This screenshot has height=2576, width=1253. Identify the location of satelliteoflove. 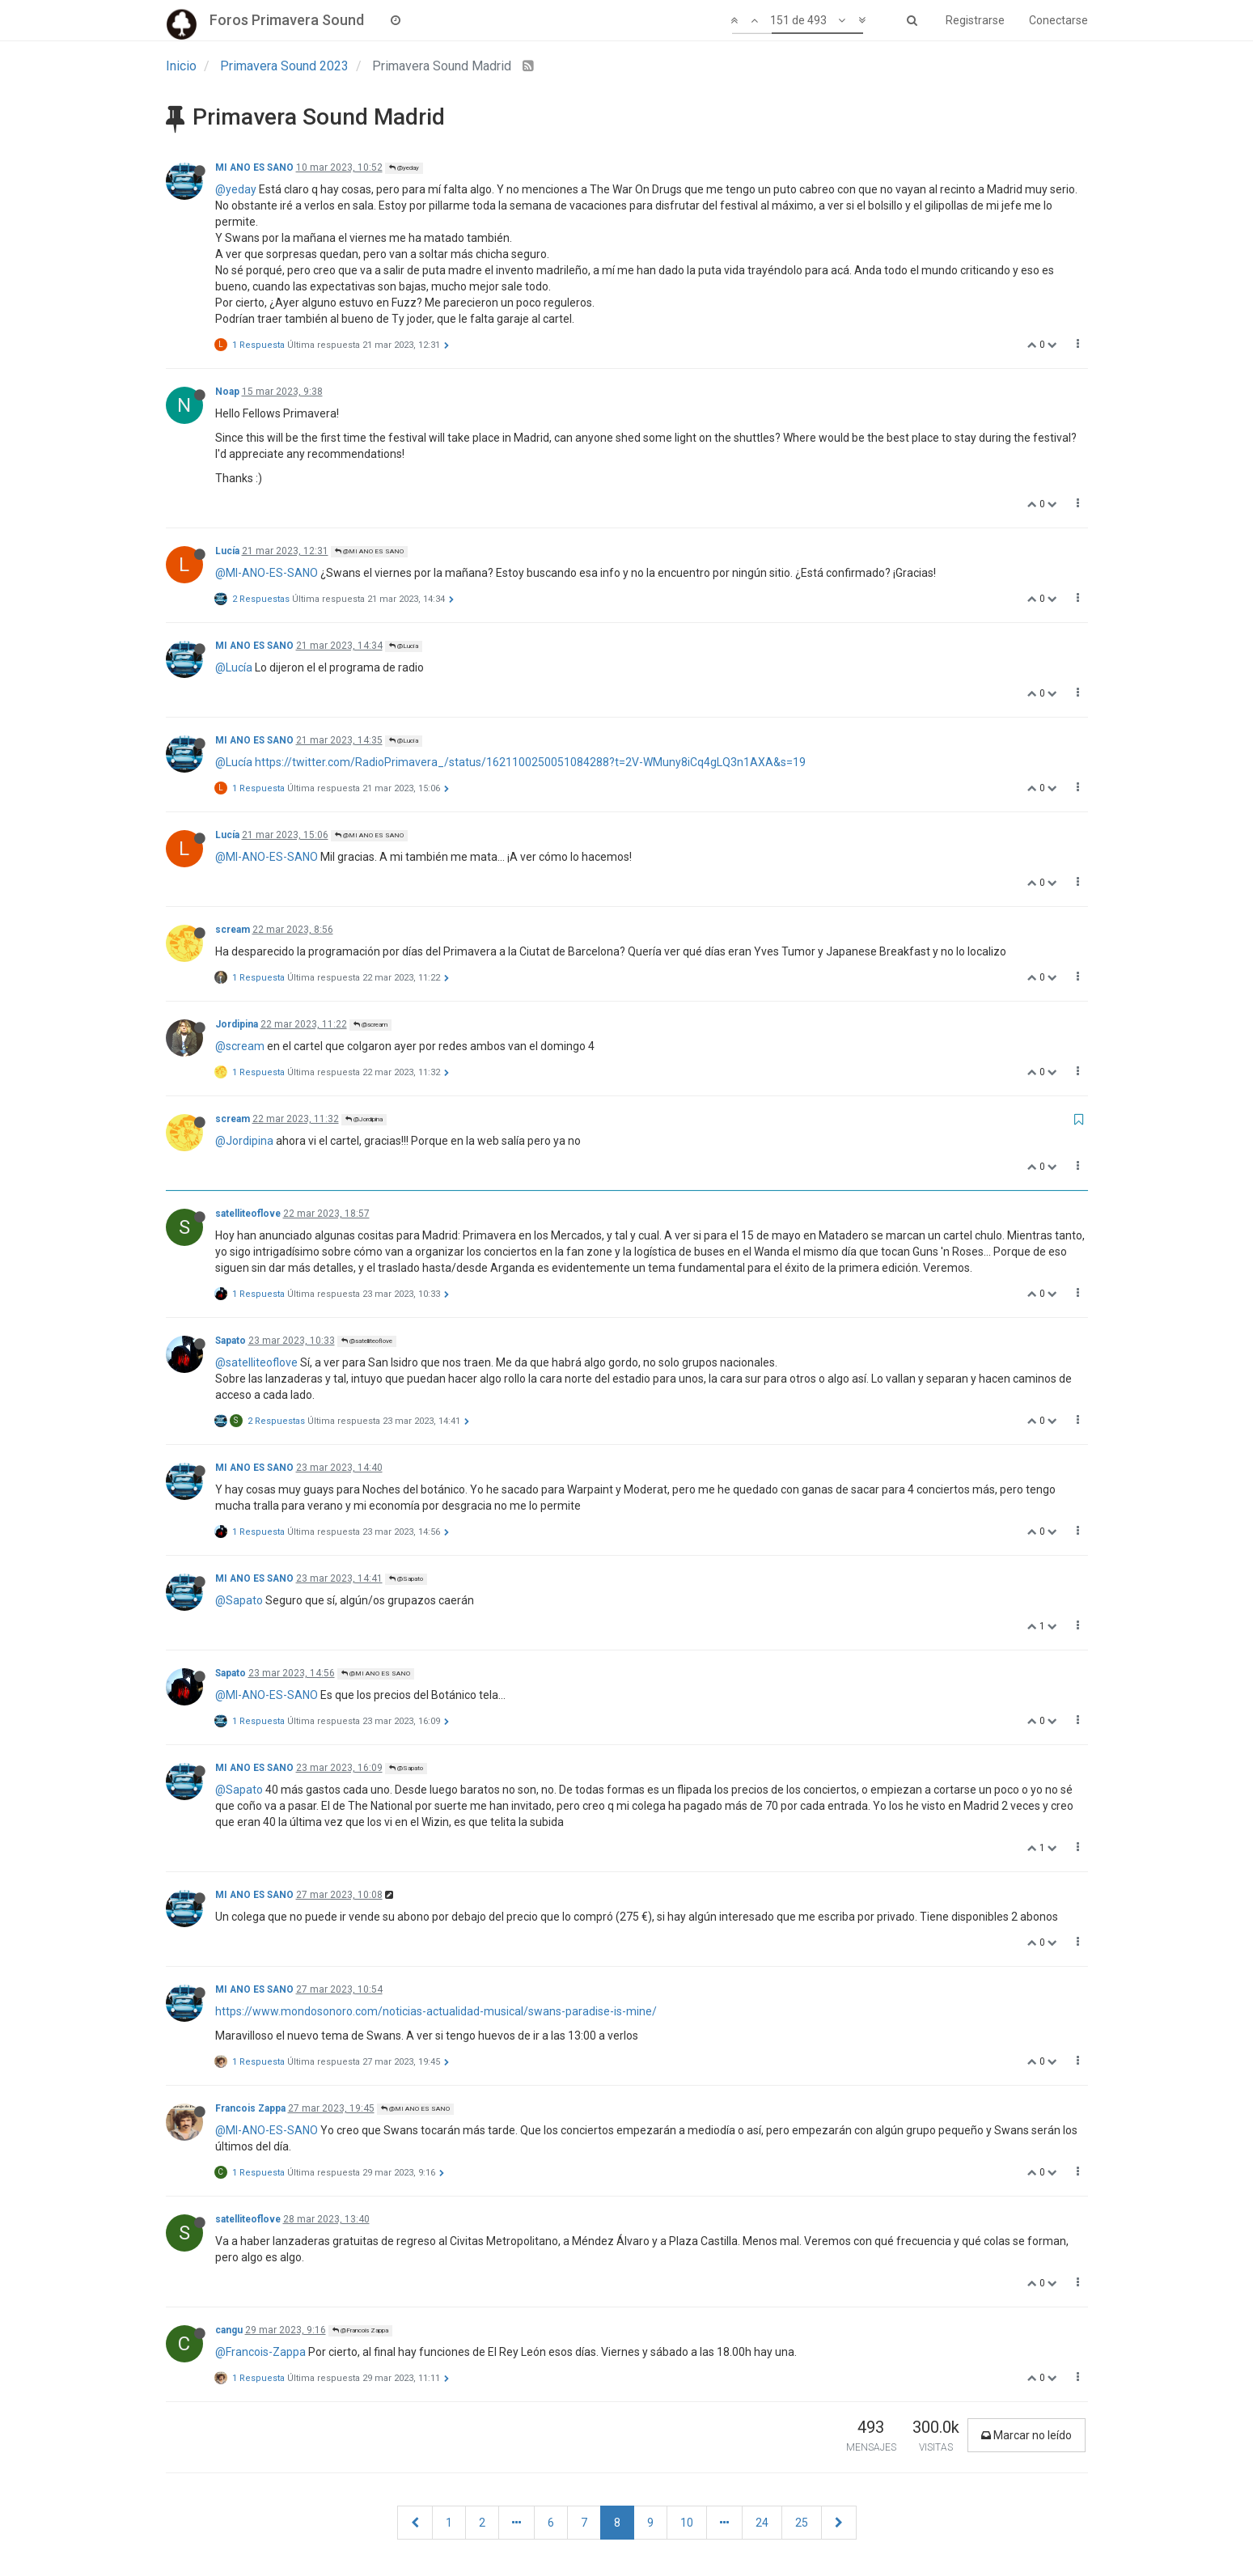
(248, 1213).